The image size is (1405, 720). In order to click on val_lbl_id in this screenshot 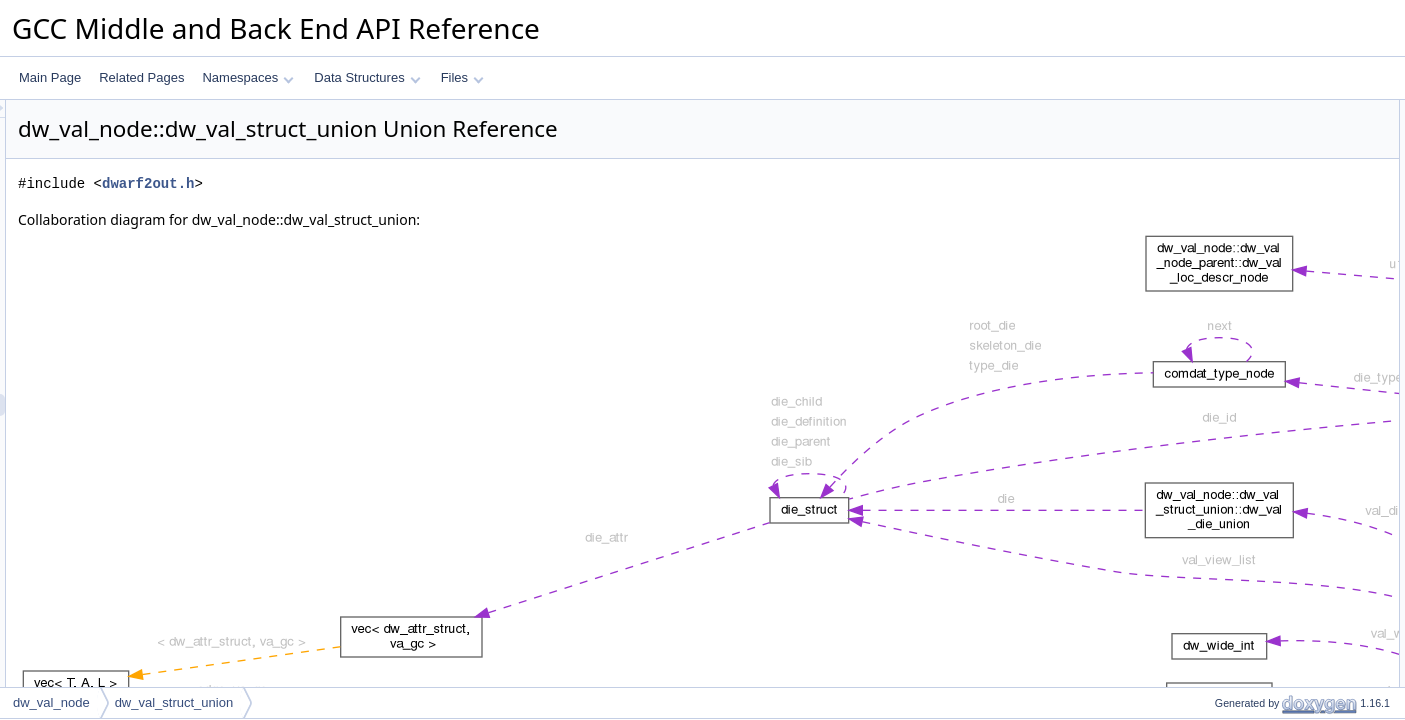, I will do `click(1223, 485)`.